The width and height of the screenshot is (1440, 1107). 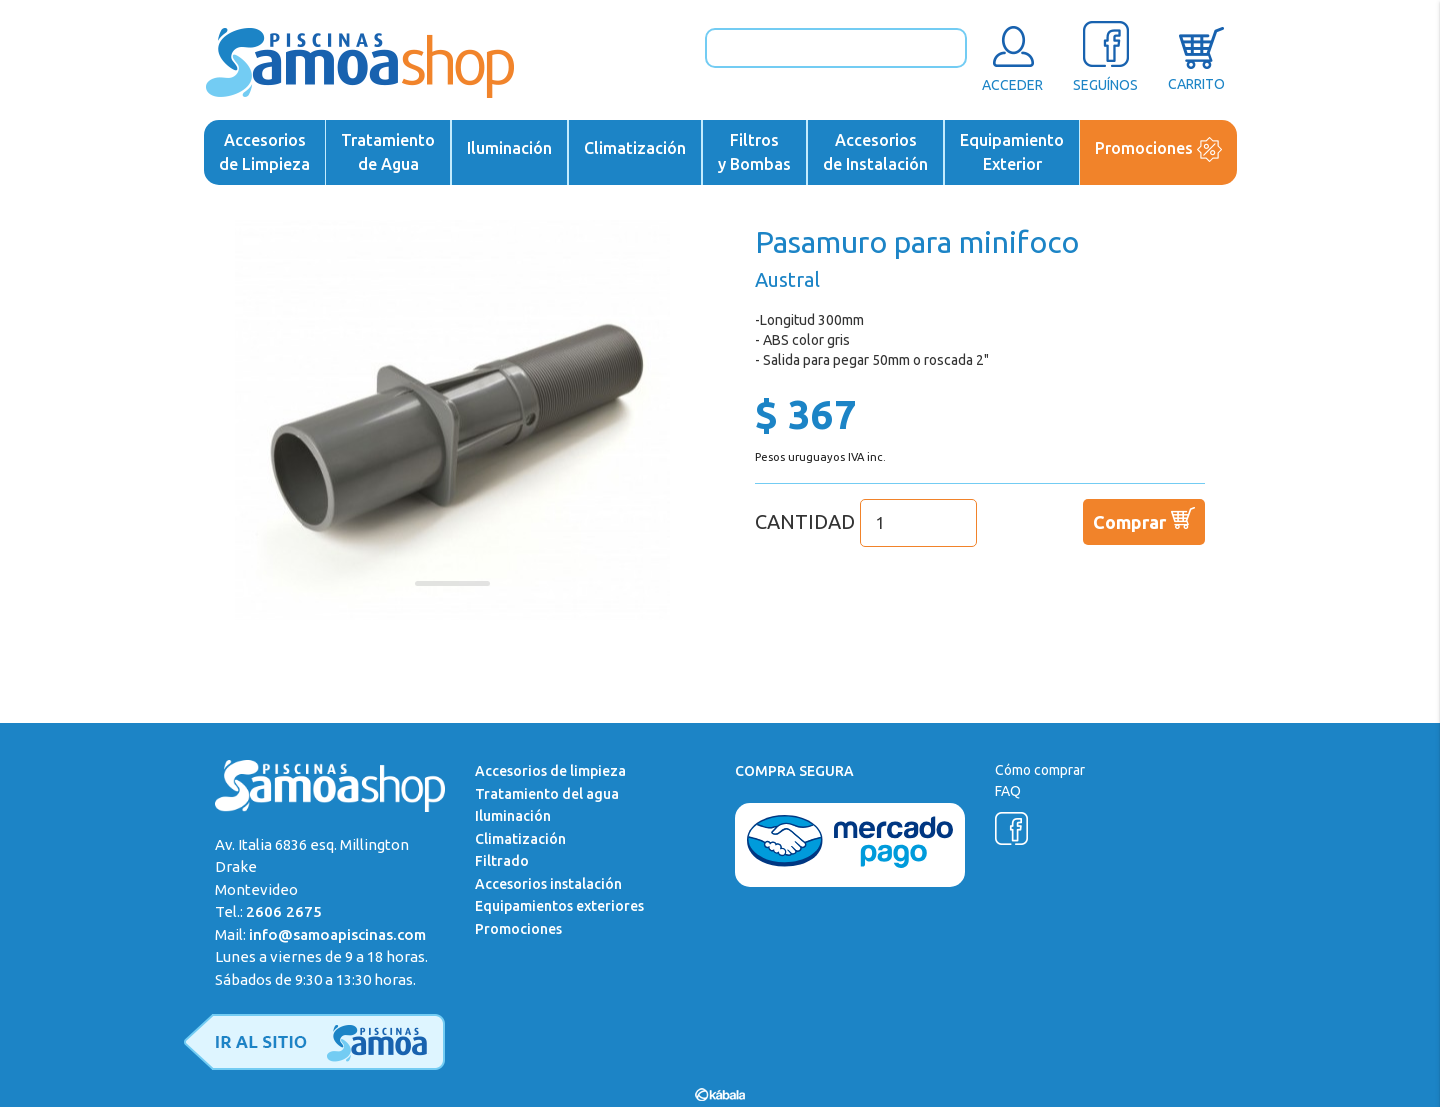 What do you see at coordinates (337, 934) in the screenshot?
I see `info@samoapiscinas.com` at bounding box center [337, 934].